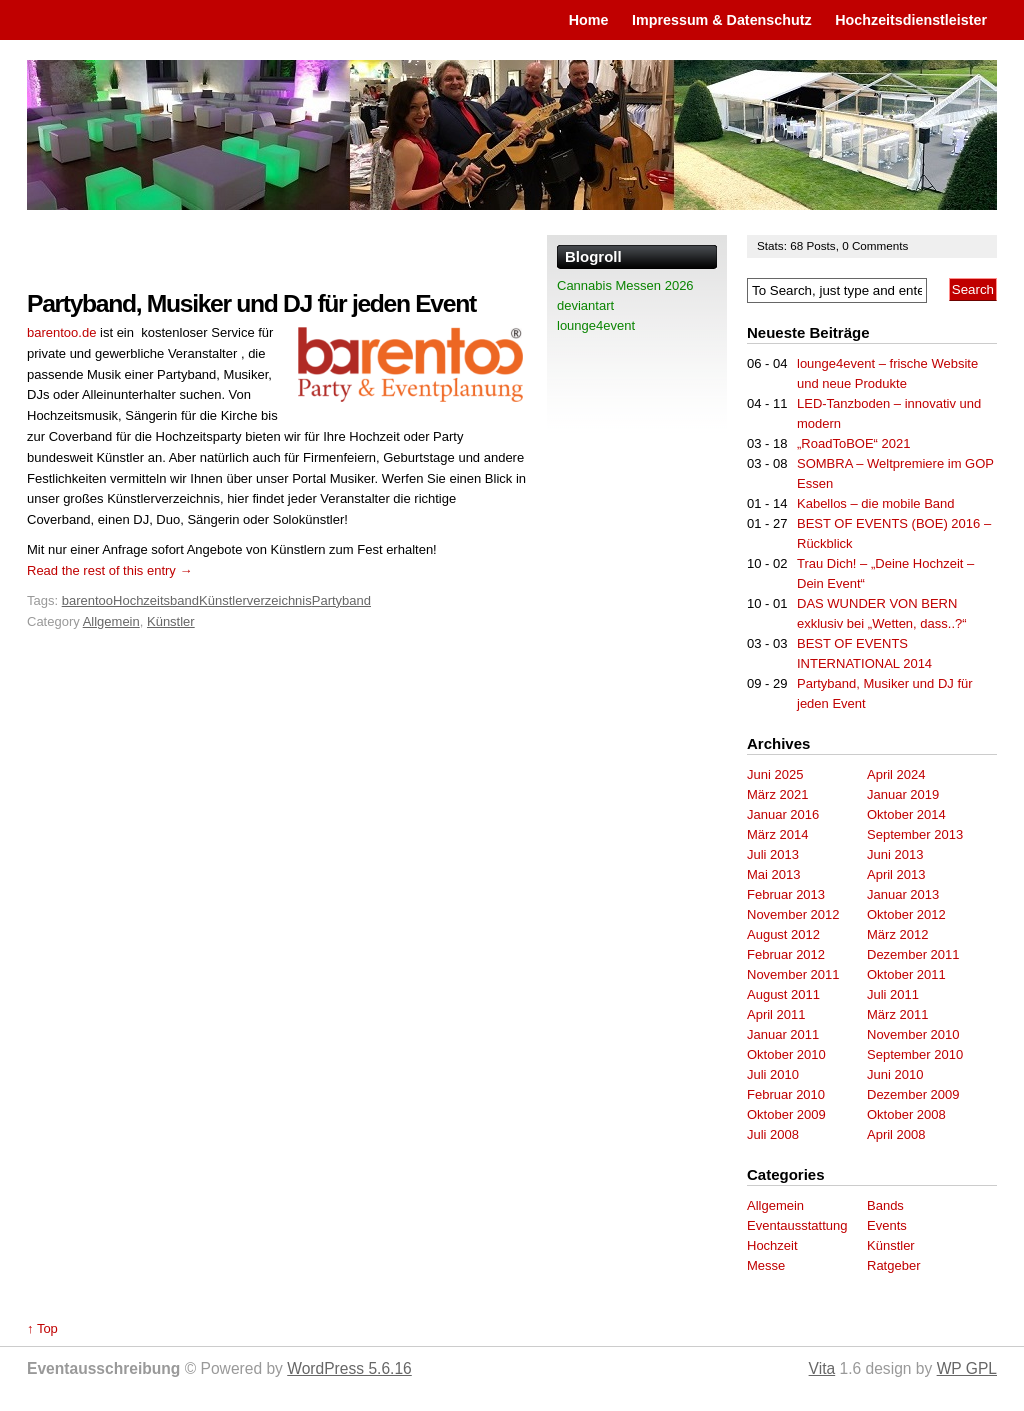  Describe the element at coordinates (773, 874) in the screenshot. I see `Mai 2013` at that location.